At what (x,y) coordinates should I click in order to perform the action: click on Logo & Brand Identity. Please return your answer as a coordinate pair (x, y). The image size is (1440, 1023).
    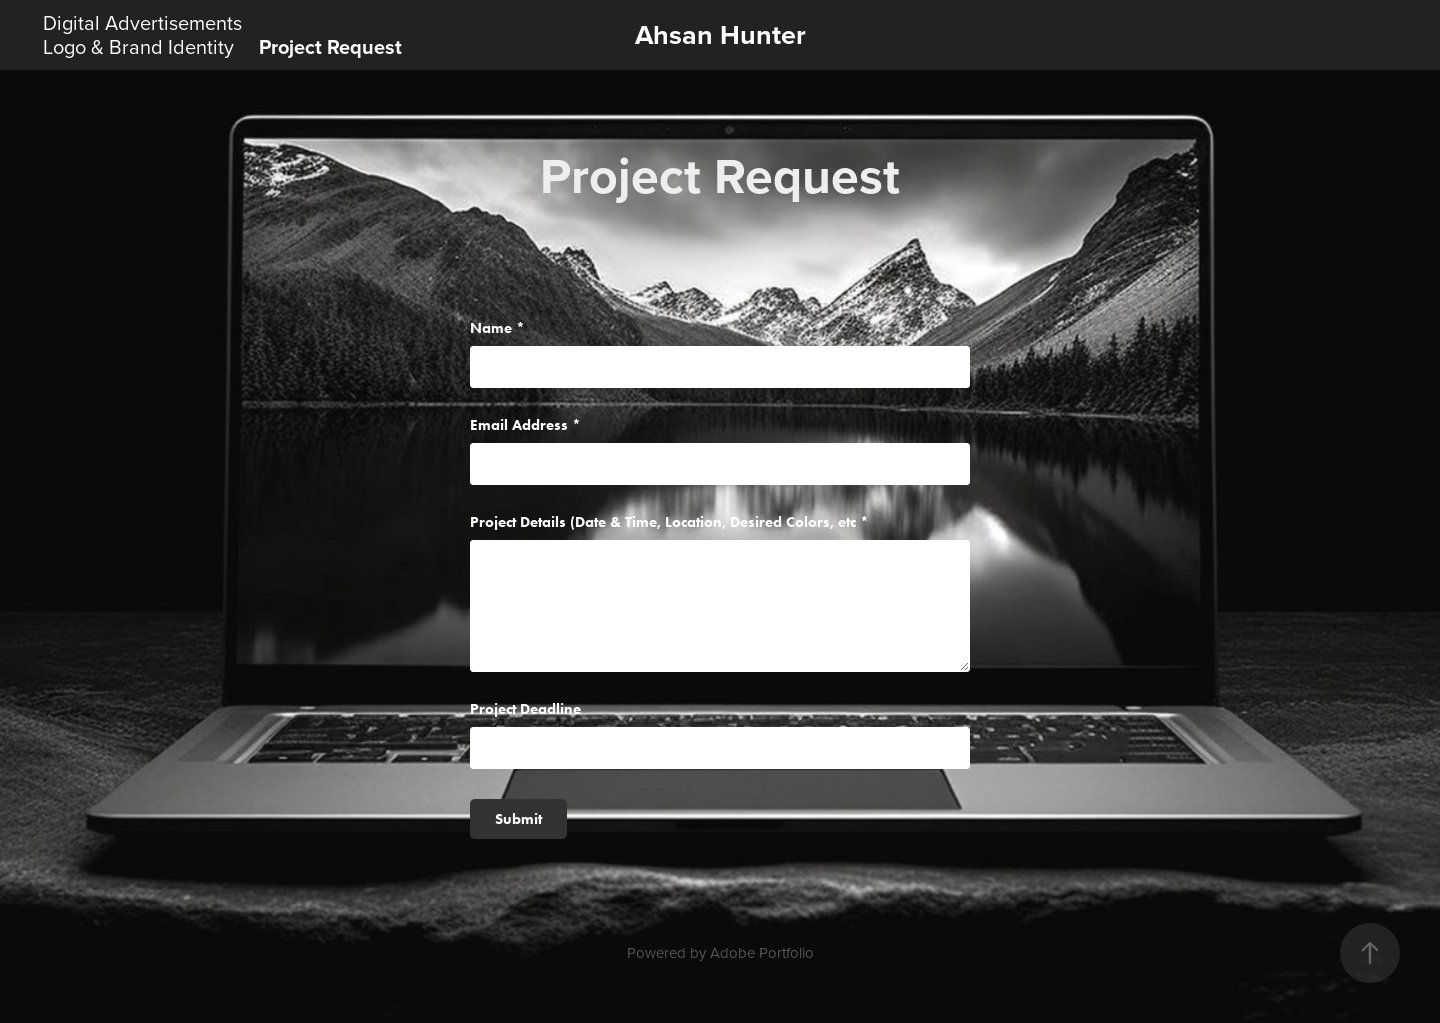
    Looking at the image, I should click on (138, 46).